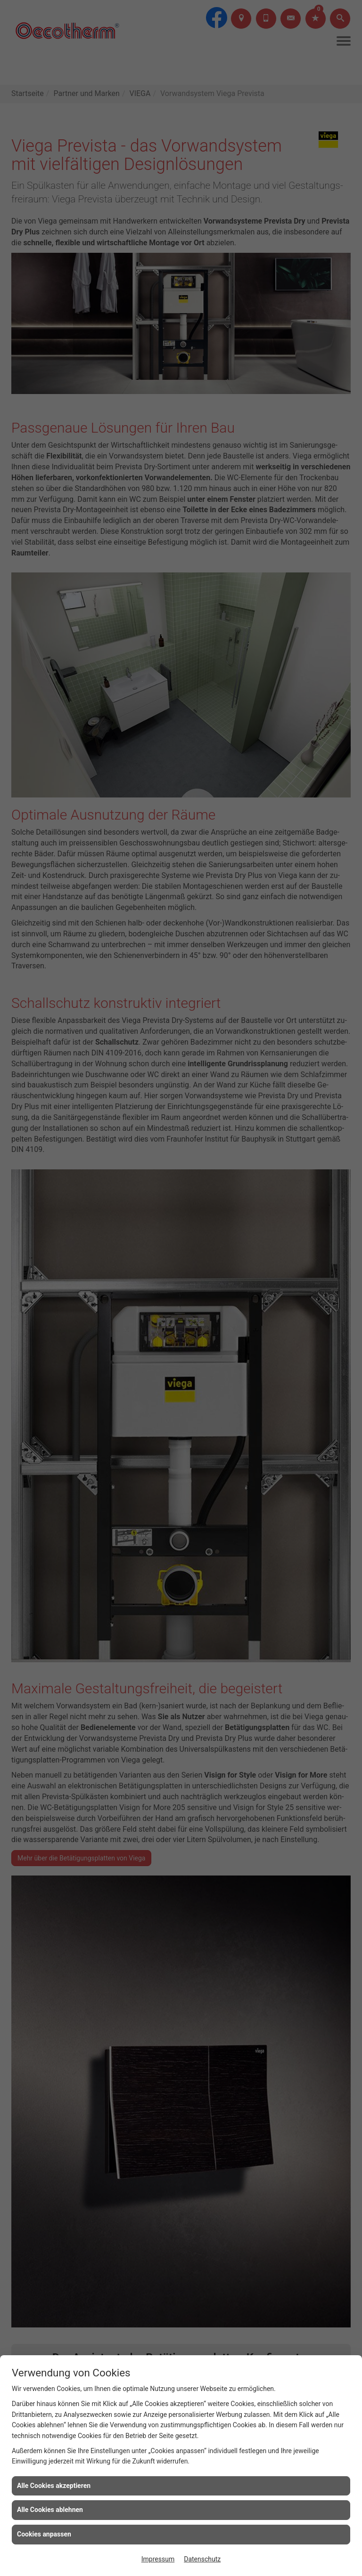 The height and width of the screenshot is (2576, 362). I want to click on Cookies anpassen, so click(44, 2534).